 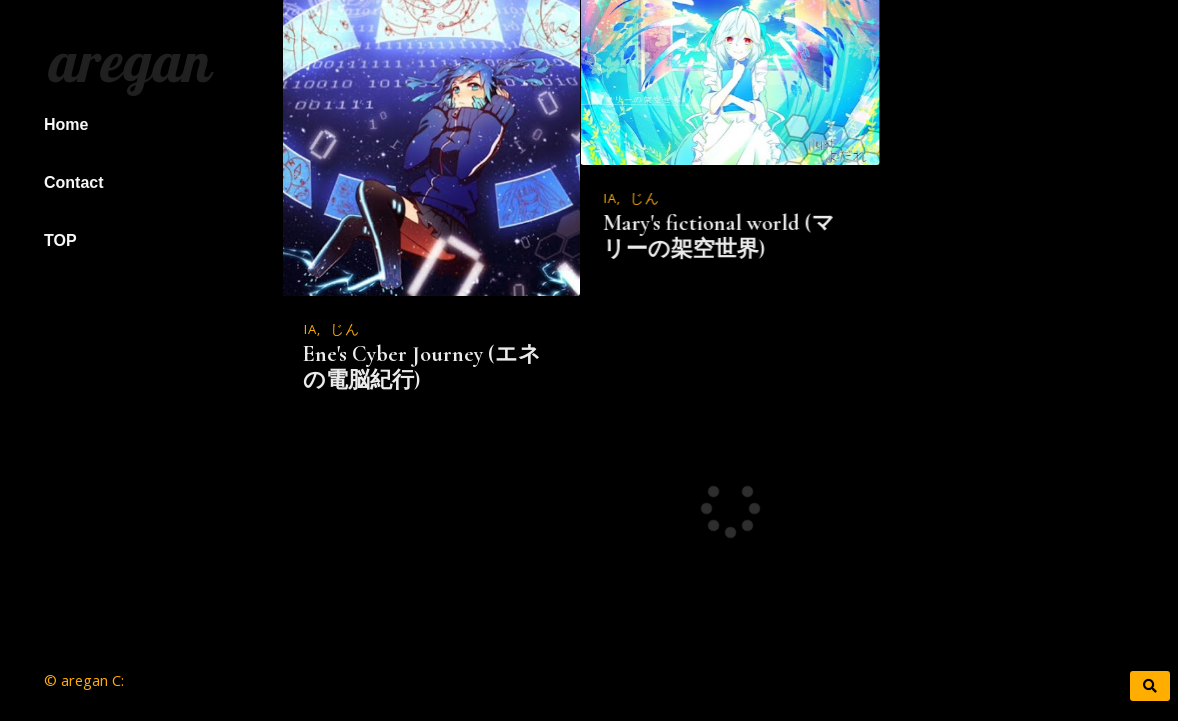 I want to click on aregan, so click(x=125, y=61).